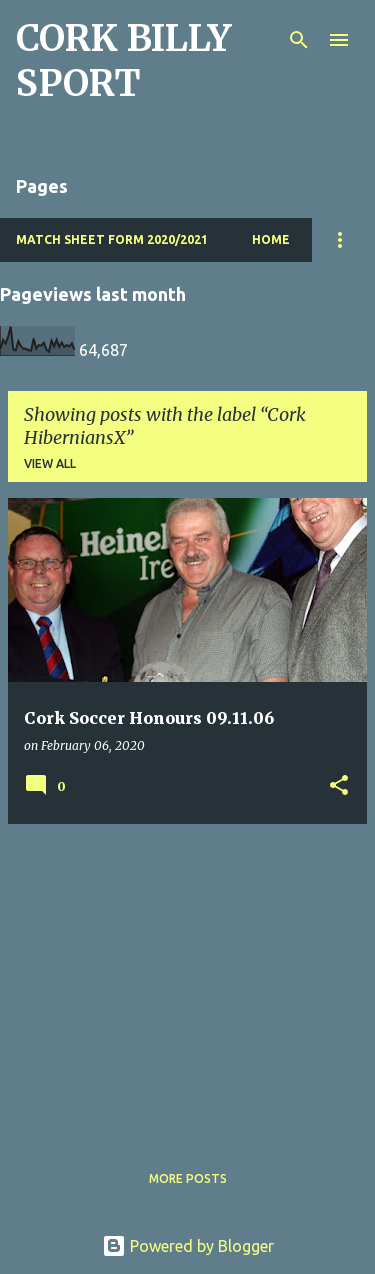 The image size is (375, 1274). I want to click on Match Sheet Form 2020/2021, so click(112, 239).